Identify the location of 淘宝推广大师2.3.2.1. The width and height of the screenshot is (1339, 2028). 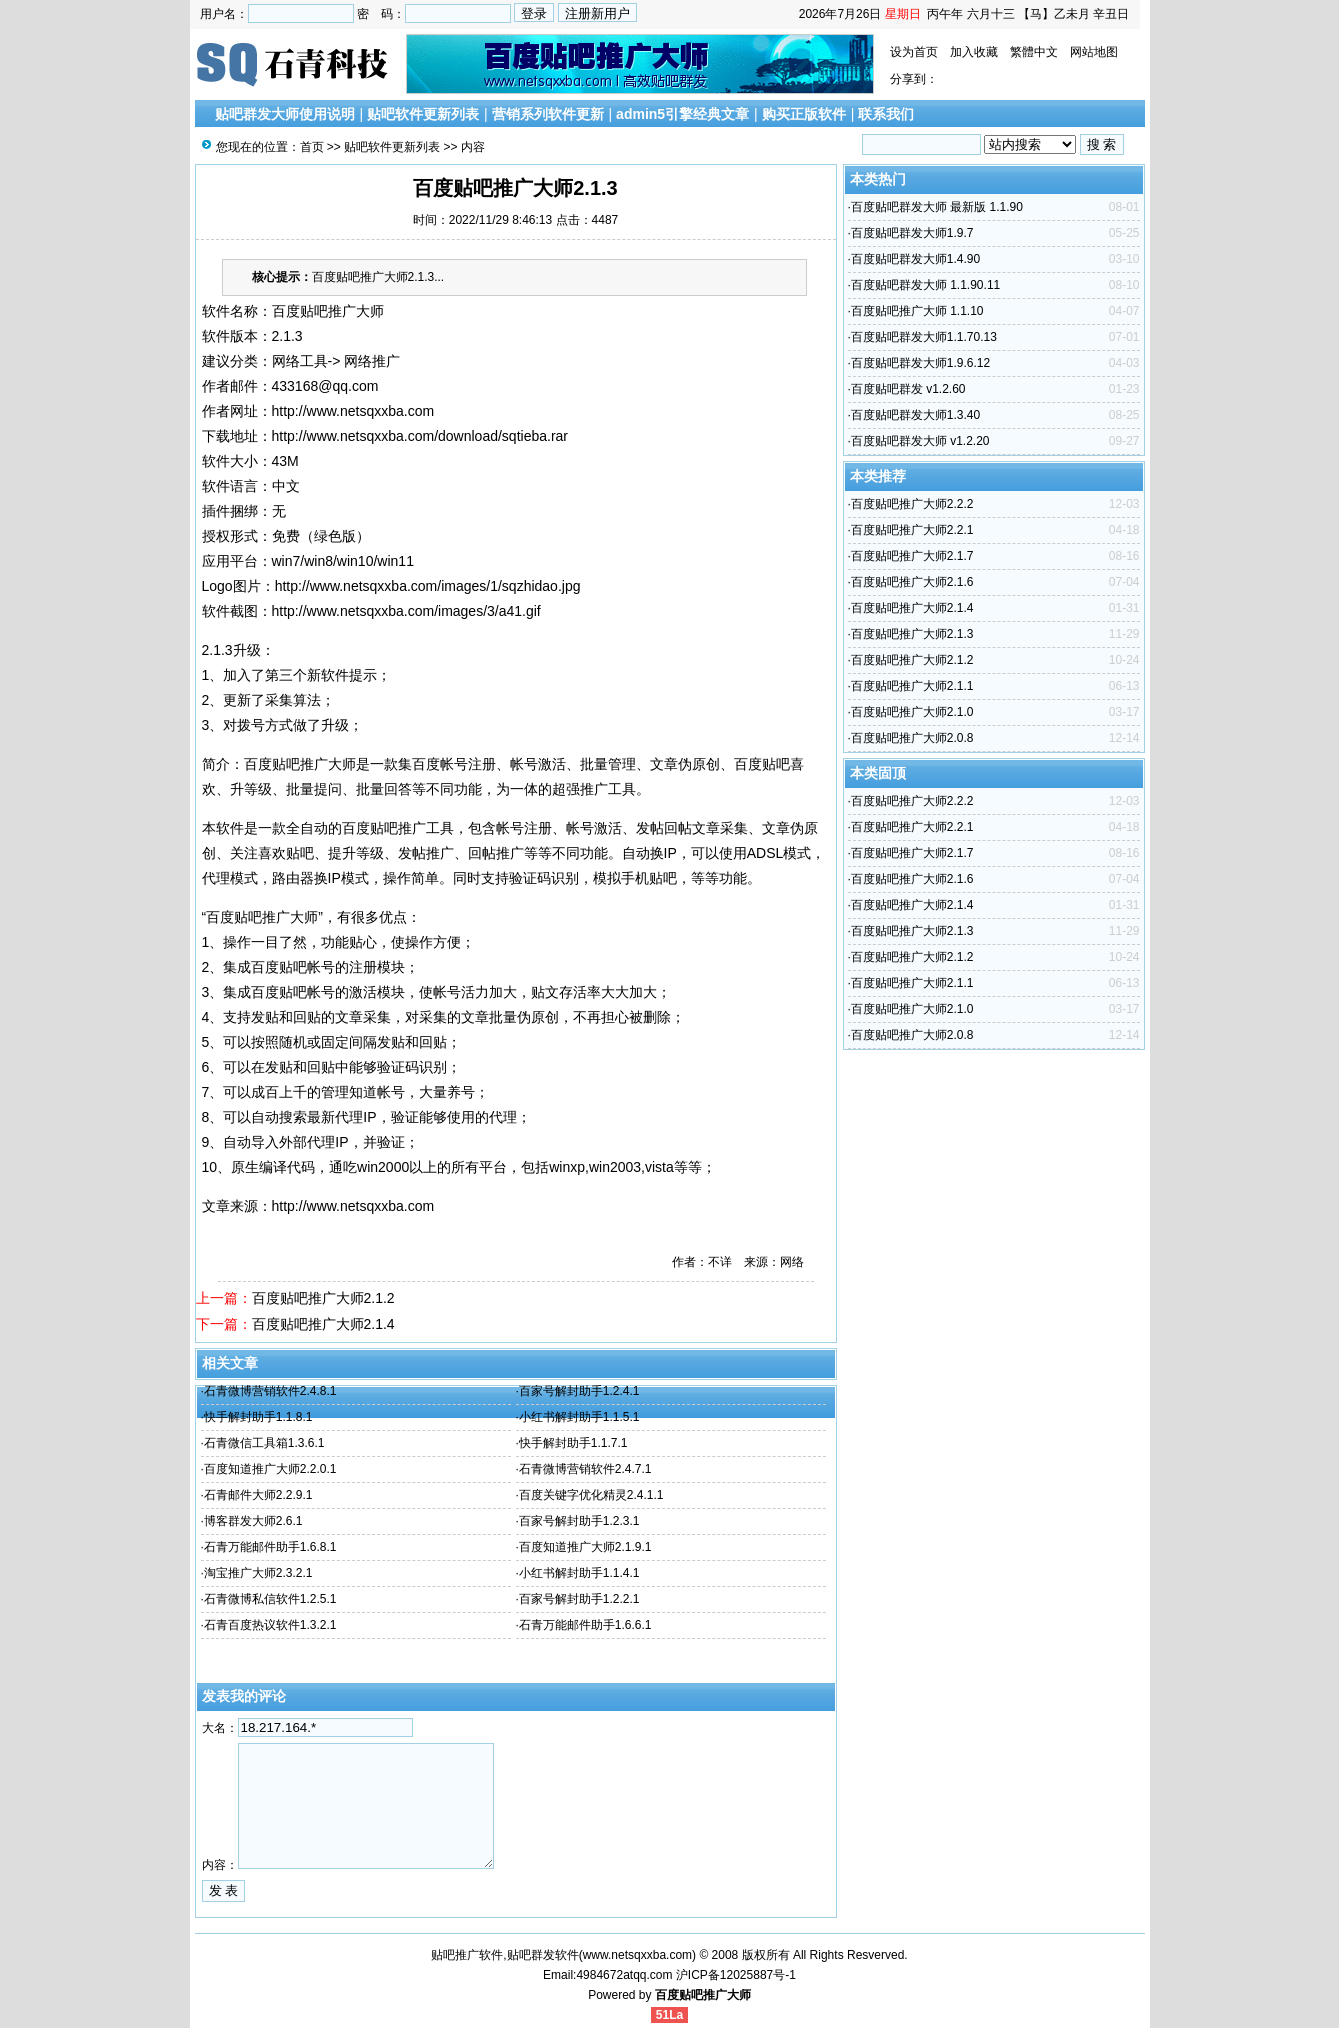
(258, 1573).